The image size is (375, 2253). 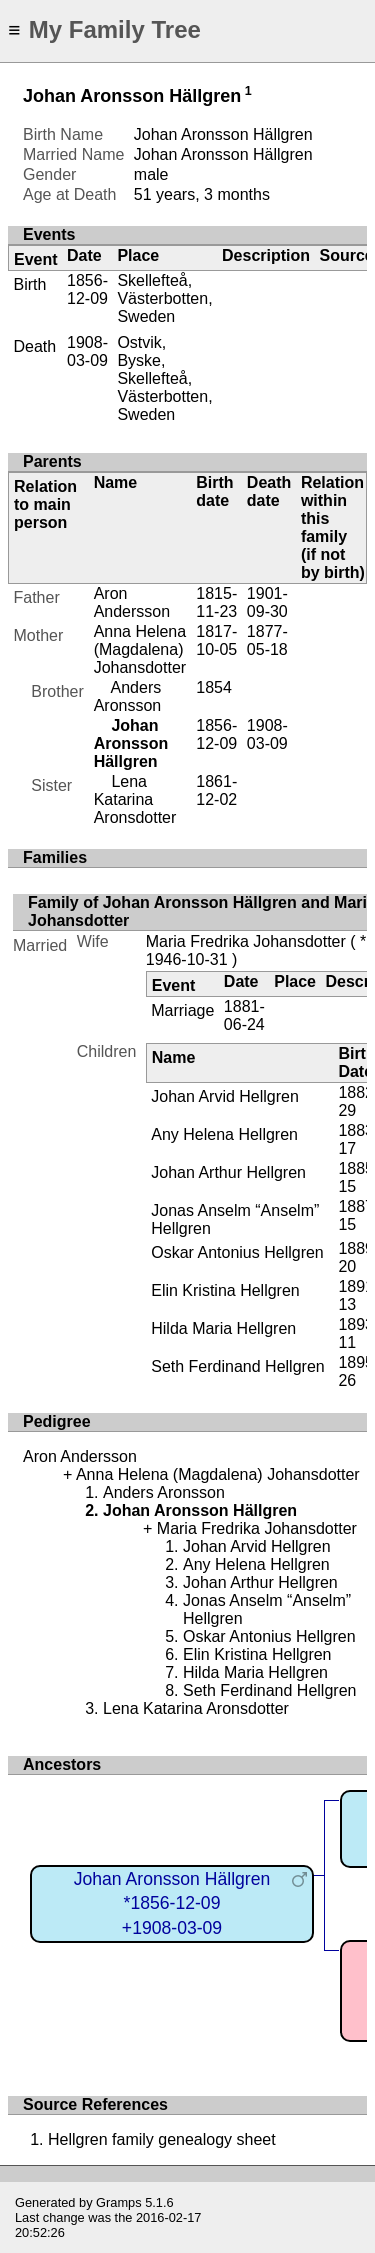 I want to click on Lena Katarina Aronsdotter, so click(x=135, y=799).